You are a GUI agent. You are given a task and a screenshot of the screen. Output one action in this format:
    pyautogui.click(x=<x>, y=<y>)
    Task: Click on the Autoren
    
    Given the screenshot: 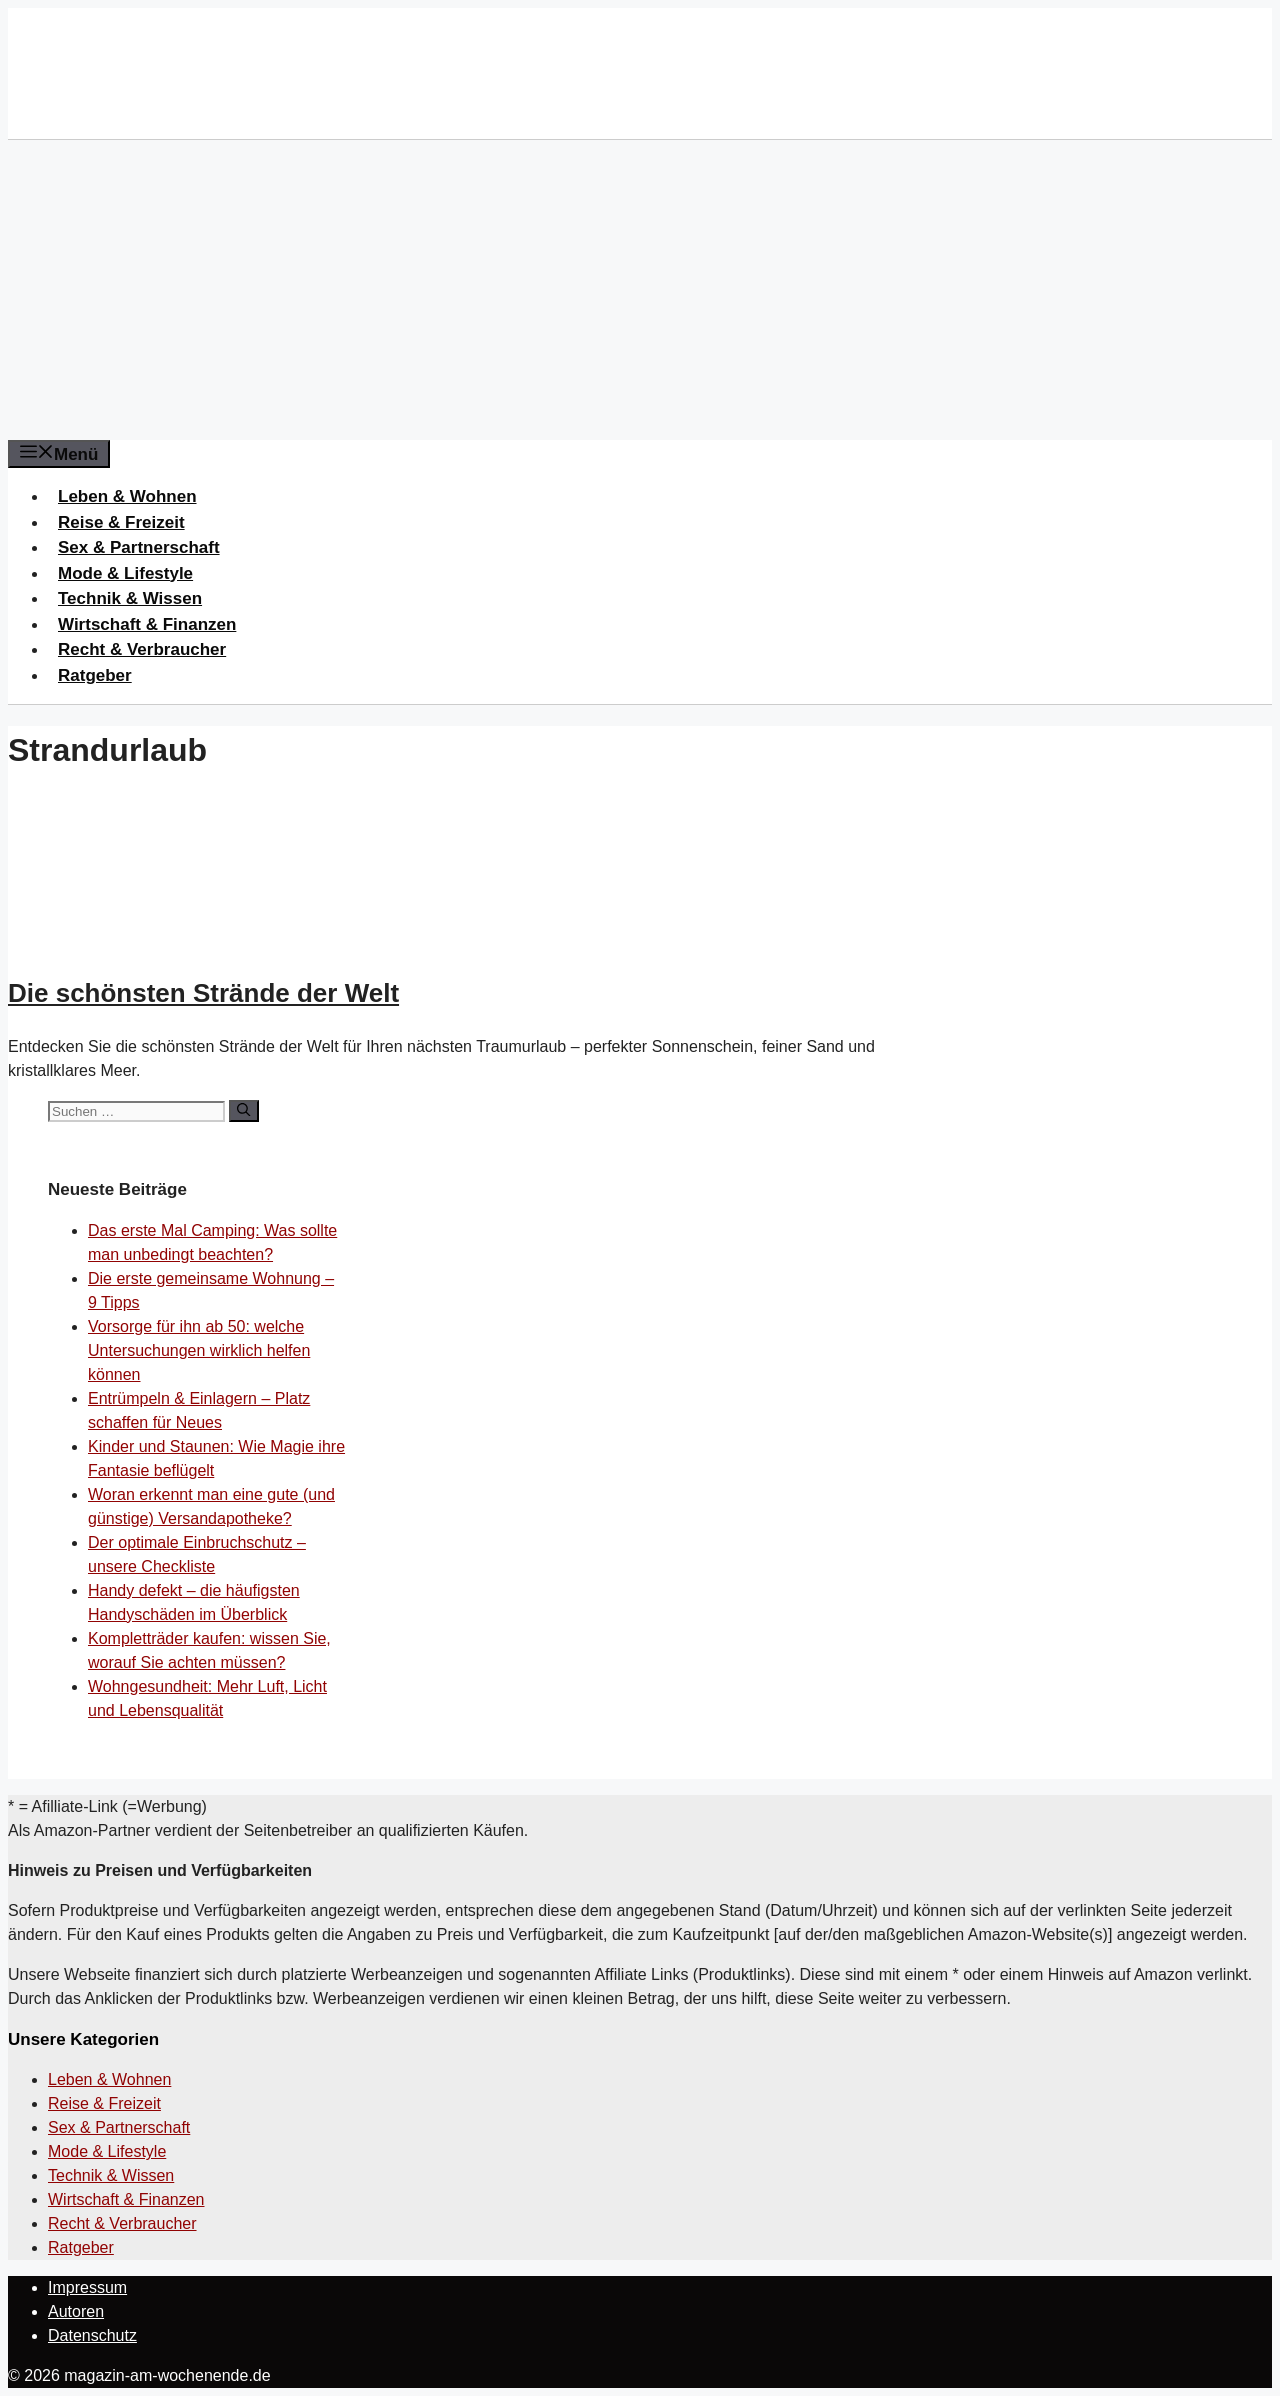 What is the action you would take?
    pyautogui.click(x=76, y=2311)
    